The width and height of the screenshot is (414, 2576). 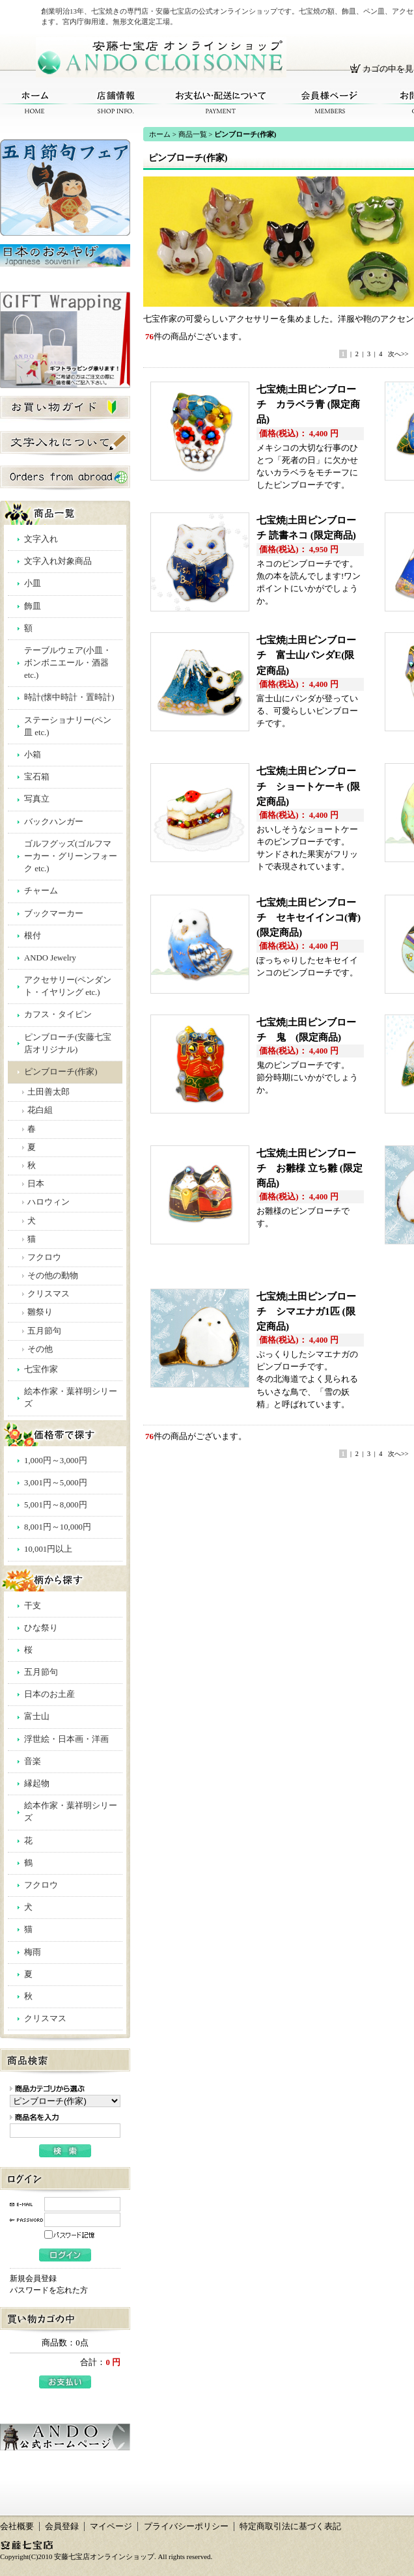 I want to click on 新規会員登録, so click(x=33, y=2278).